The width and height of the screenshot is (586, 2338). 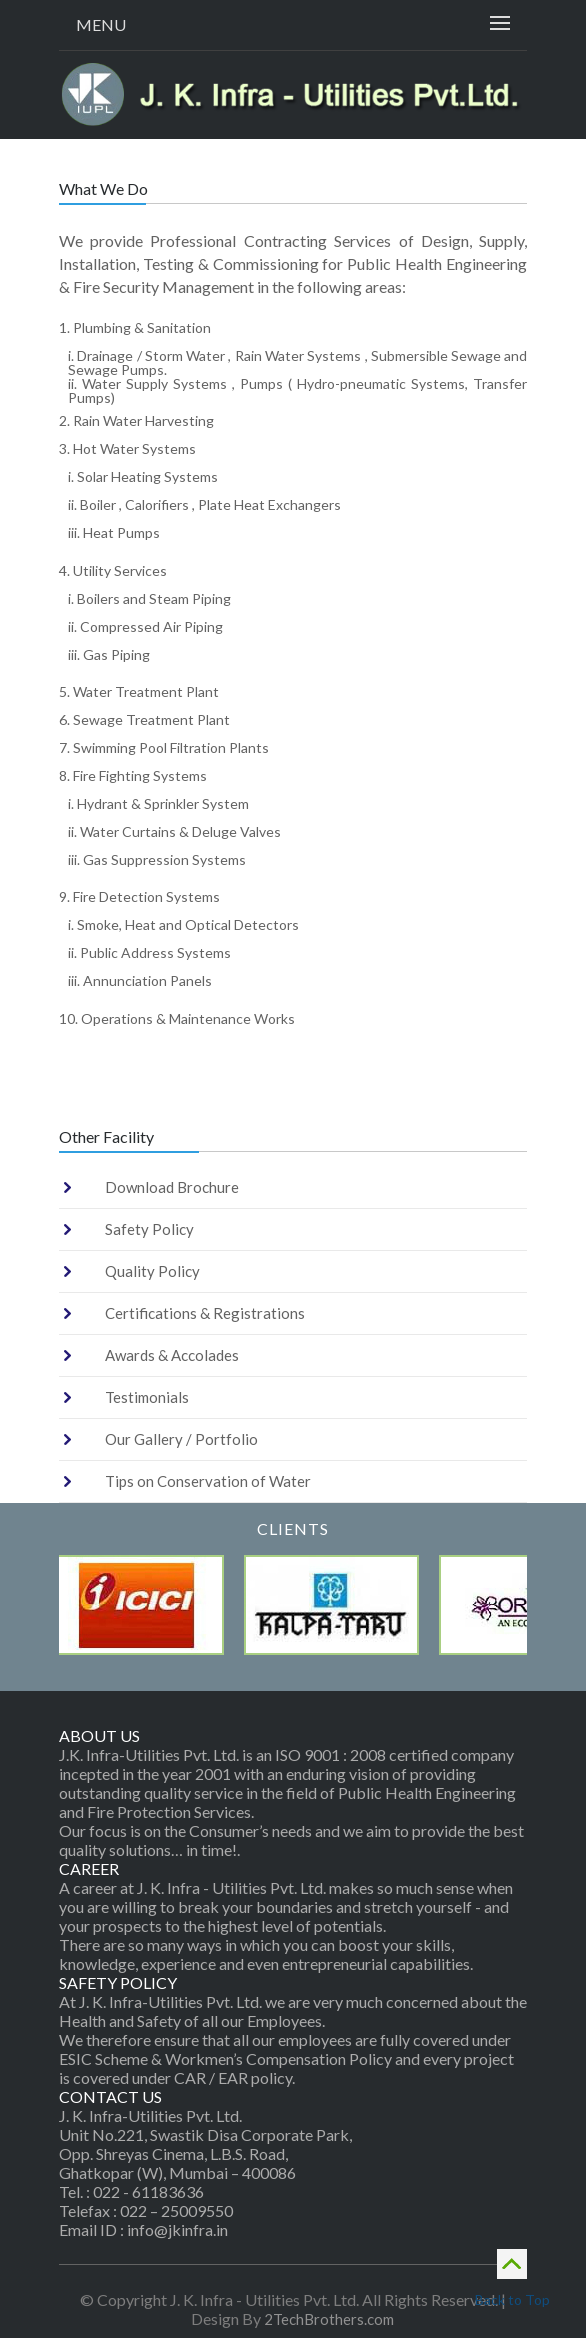 What do you see at coordinates (172, 1355) in the screenshot?
I see `Awards & Accolades` at bounding box center [172, 1355].